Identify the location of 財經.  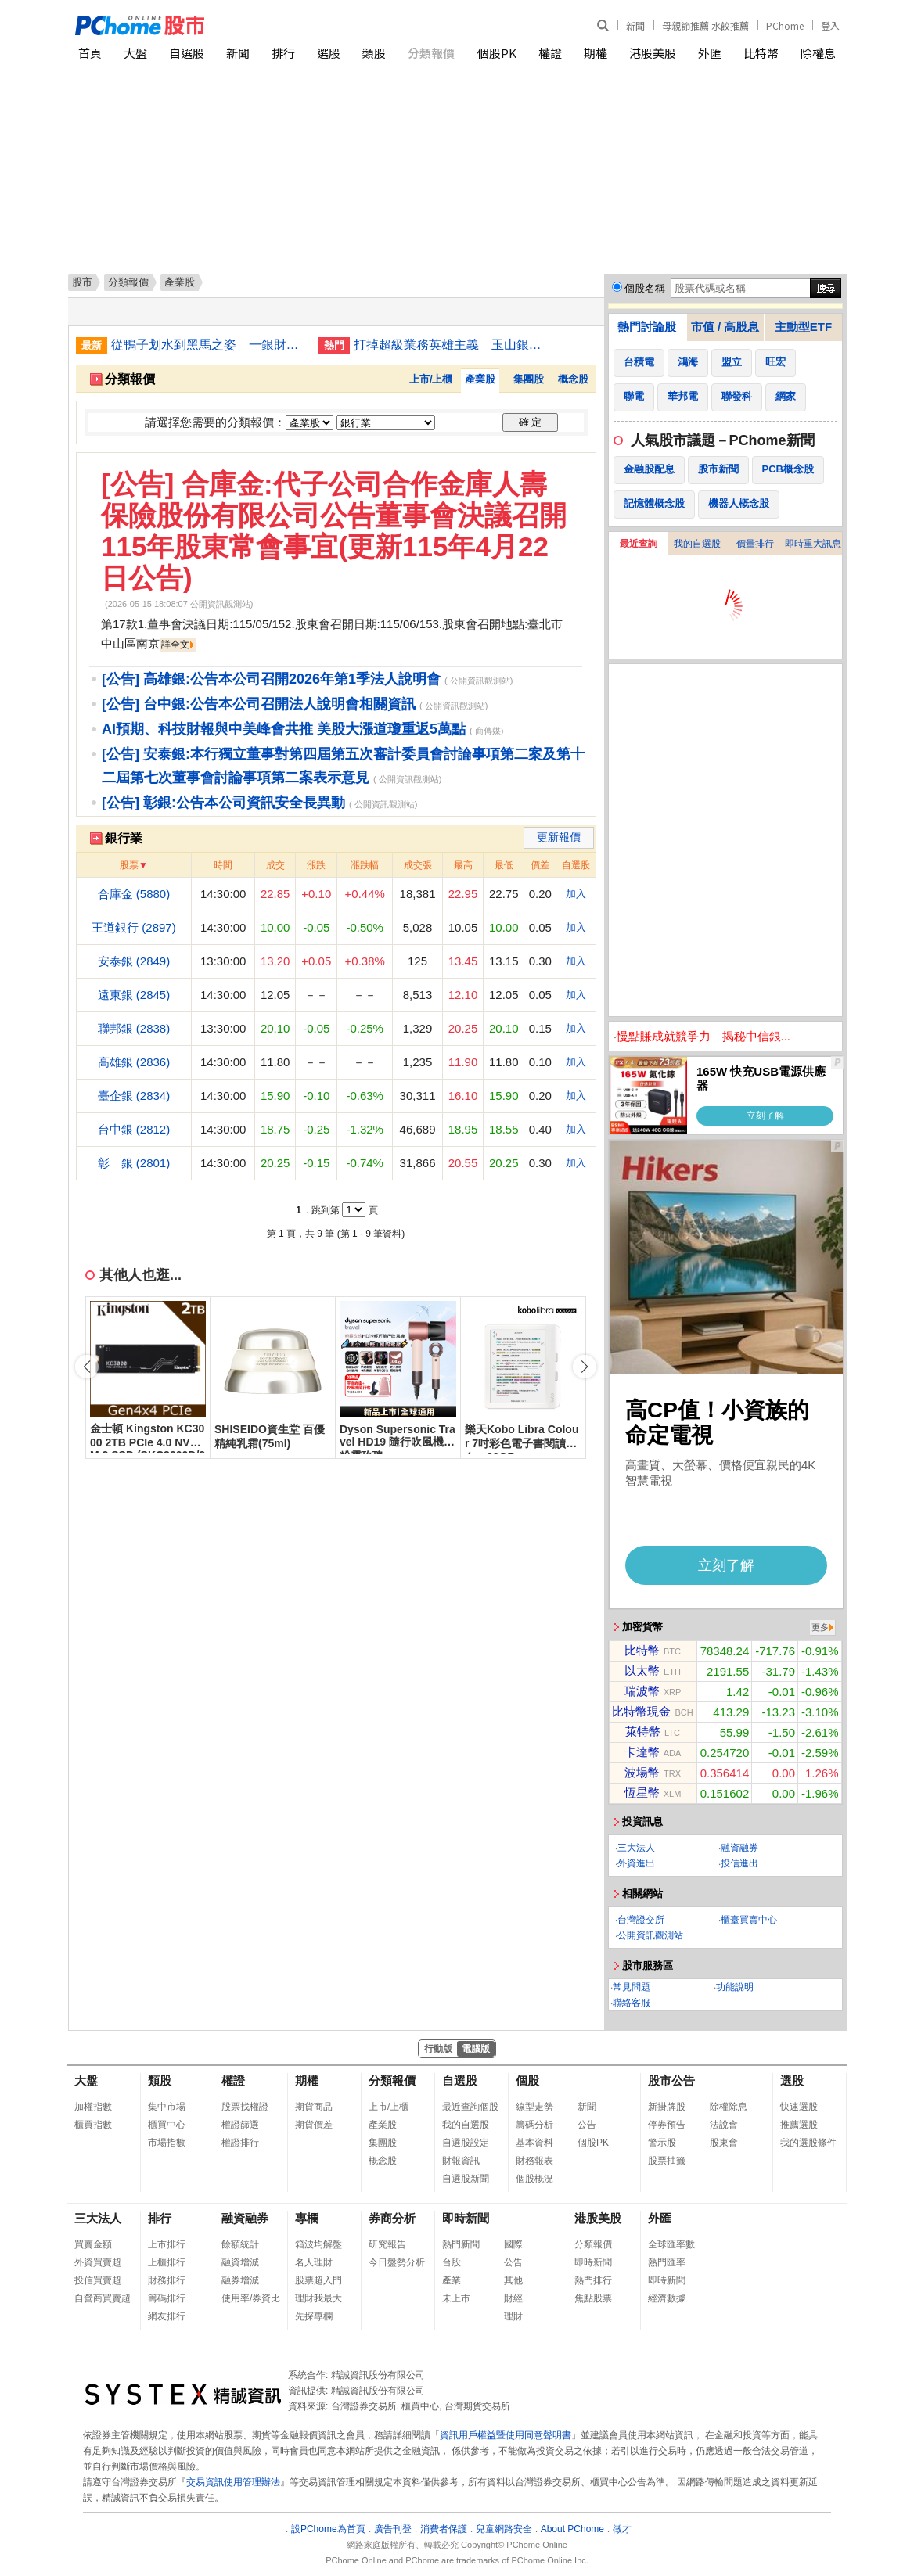
(513, 2298).